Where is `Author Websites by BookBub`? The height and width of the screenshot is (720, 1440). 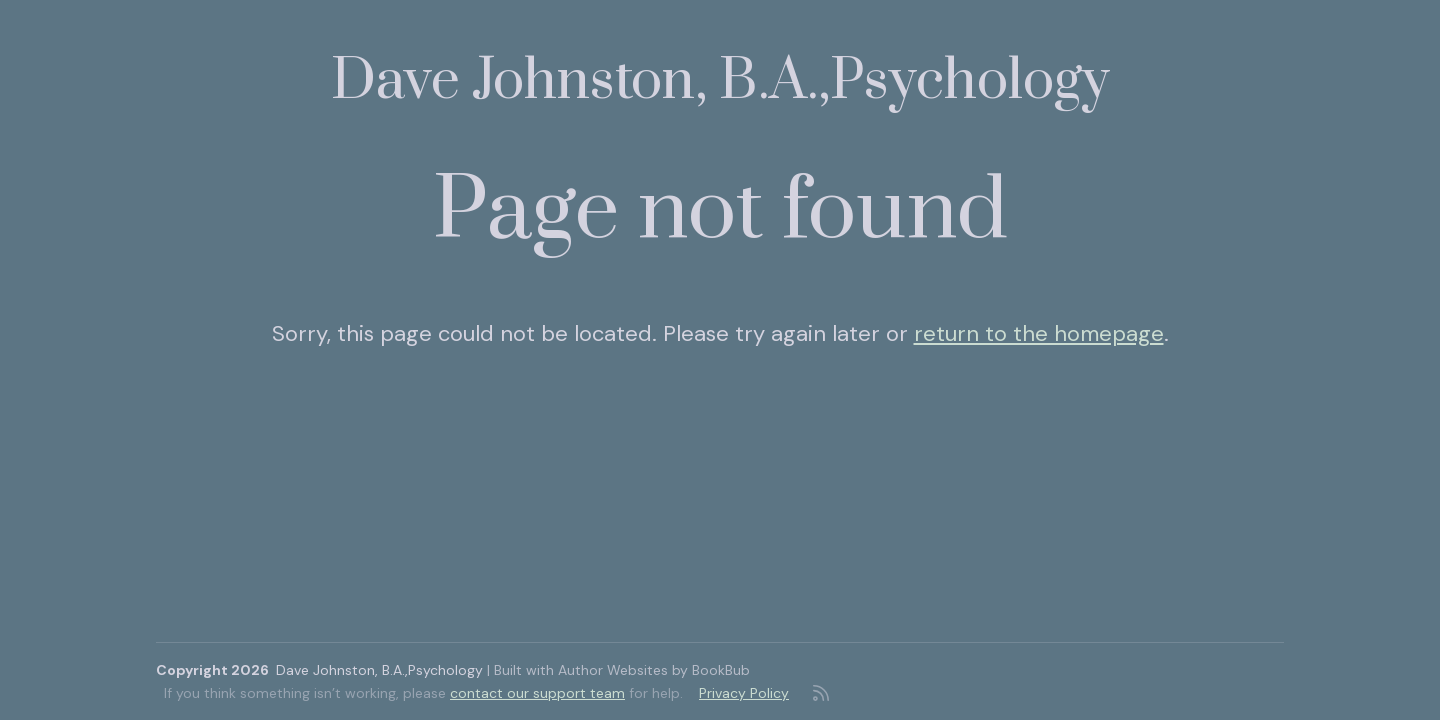
Author Websites by BookBub is located at coordinates (654, 670).